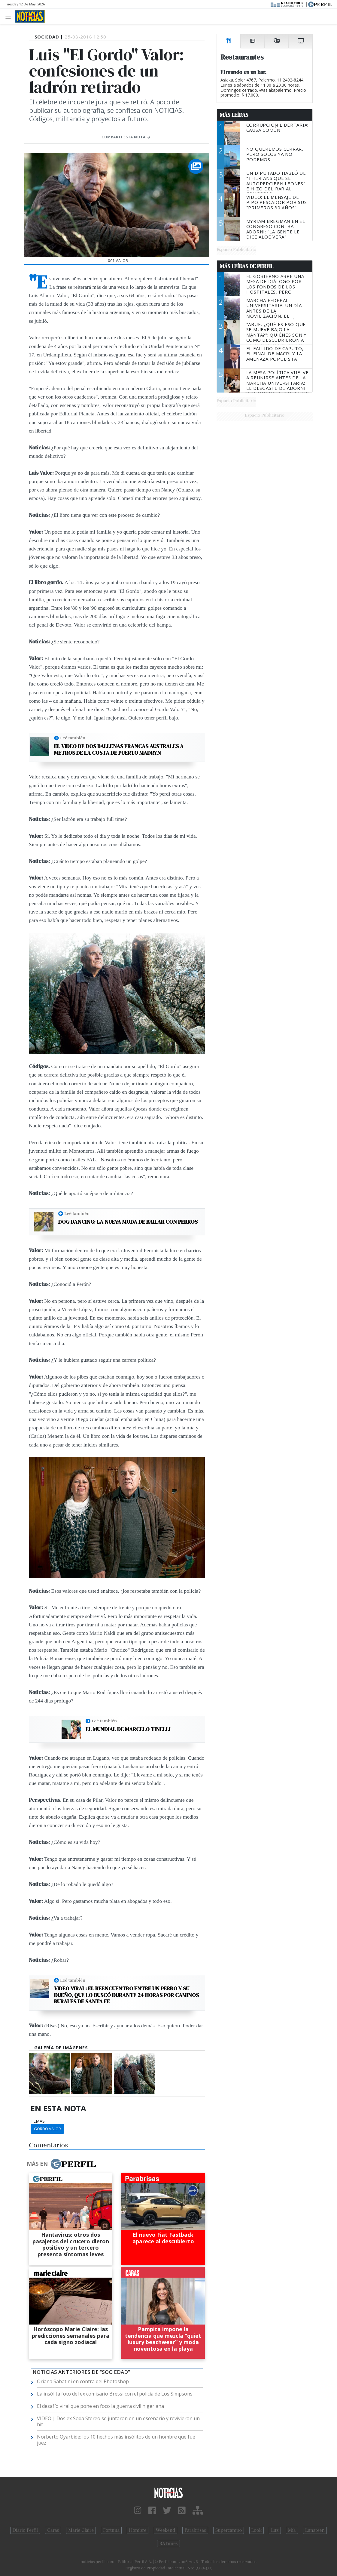 Image resolution: width=337 pixels, height=2576 pixels. What do you see at coordinates (116, 2439) in the screenshot?
I see `Norberto Oyarbide: los 10 hechos más insólitos de un hombre que fue juez` at bounding box center [116, 2439].